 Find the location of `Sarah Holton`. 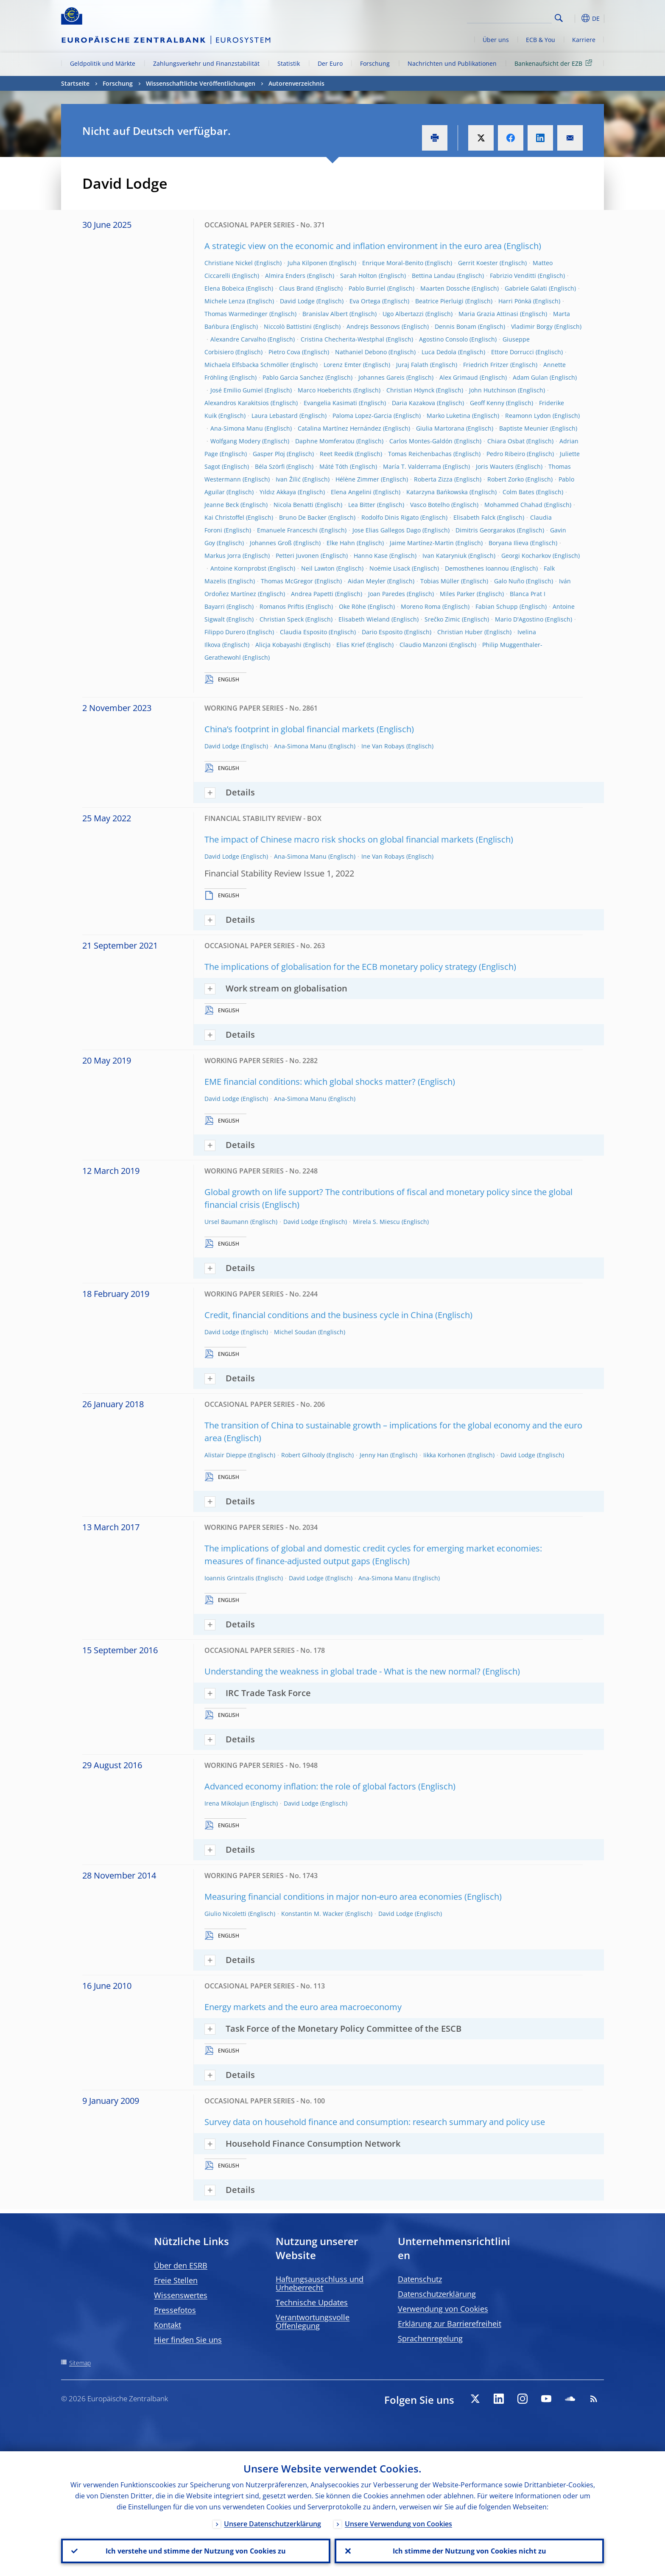

Sarah Holton is located at coordinates (358, 276).